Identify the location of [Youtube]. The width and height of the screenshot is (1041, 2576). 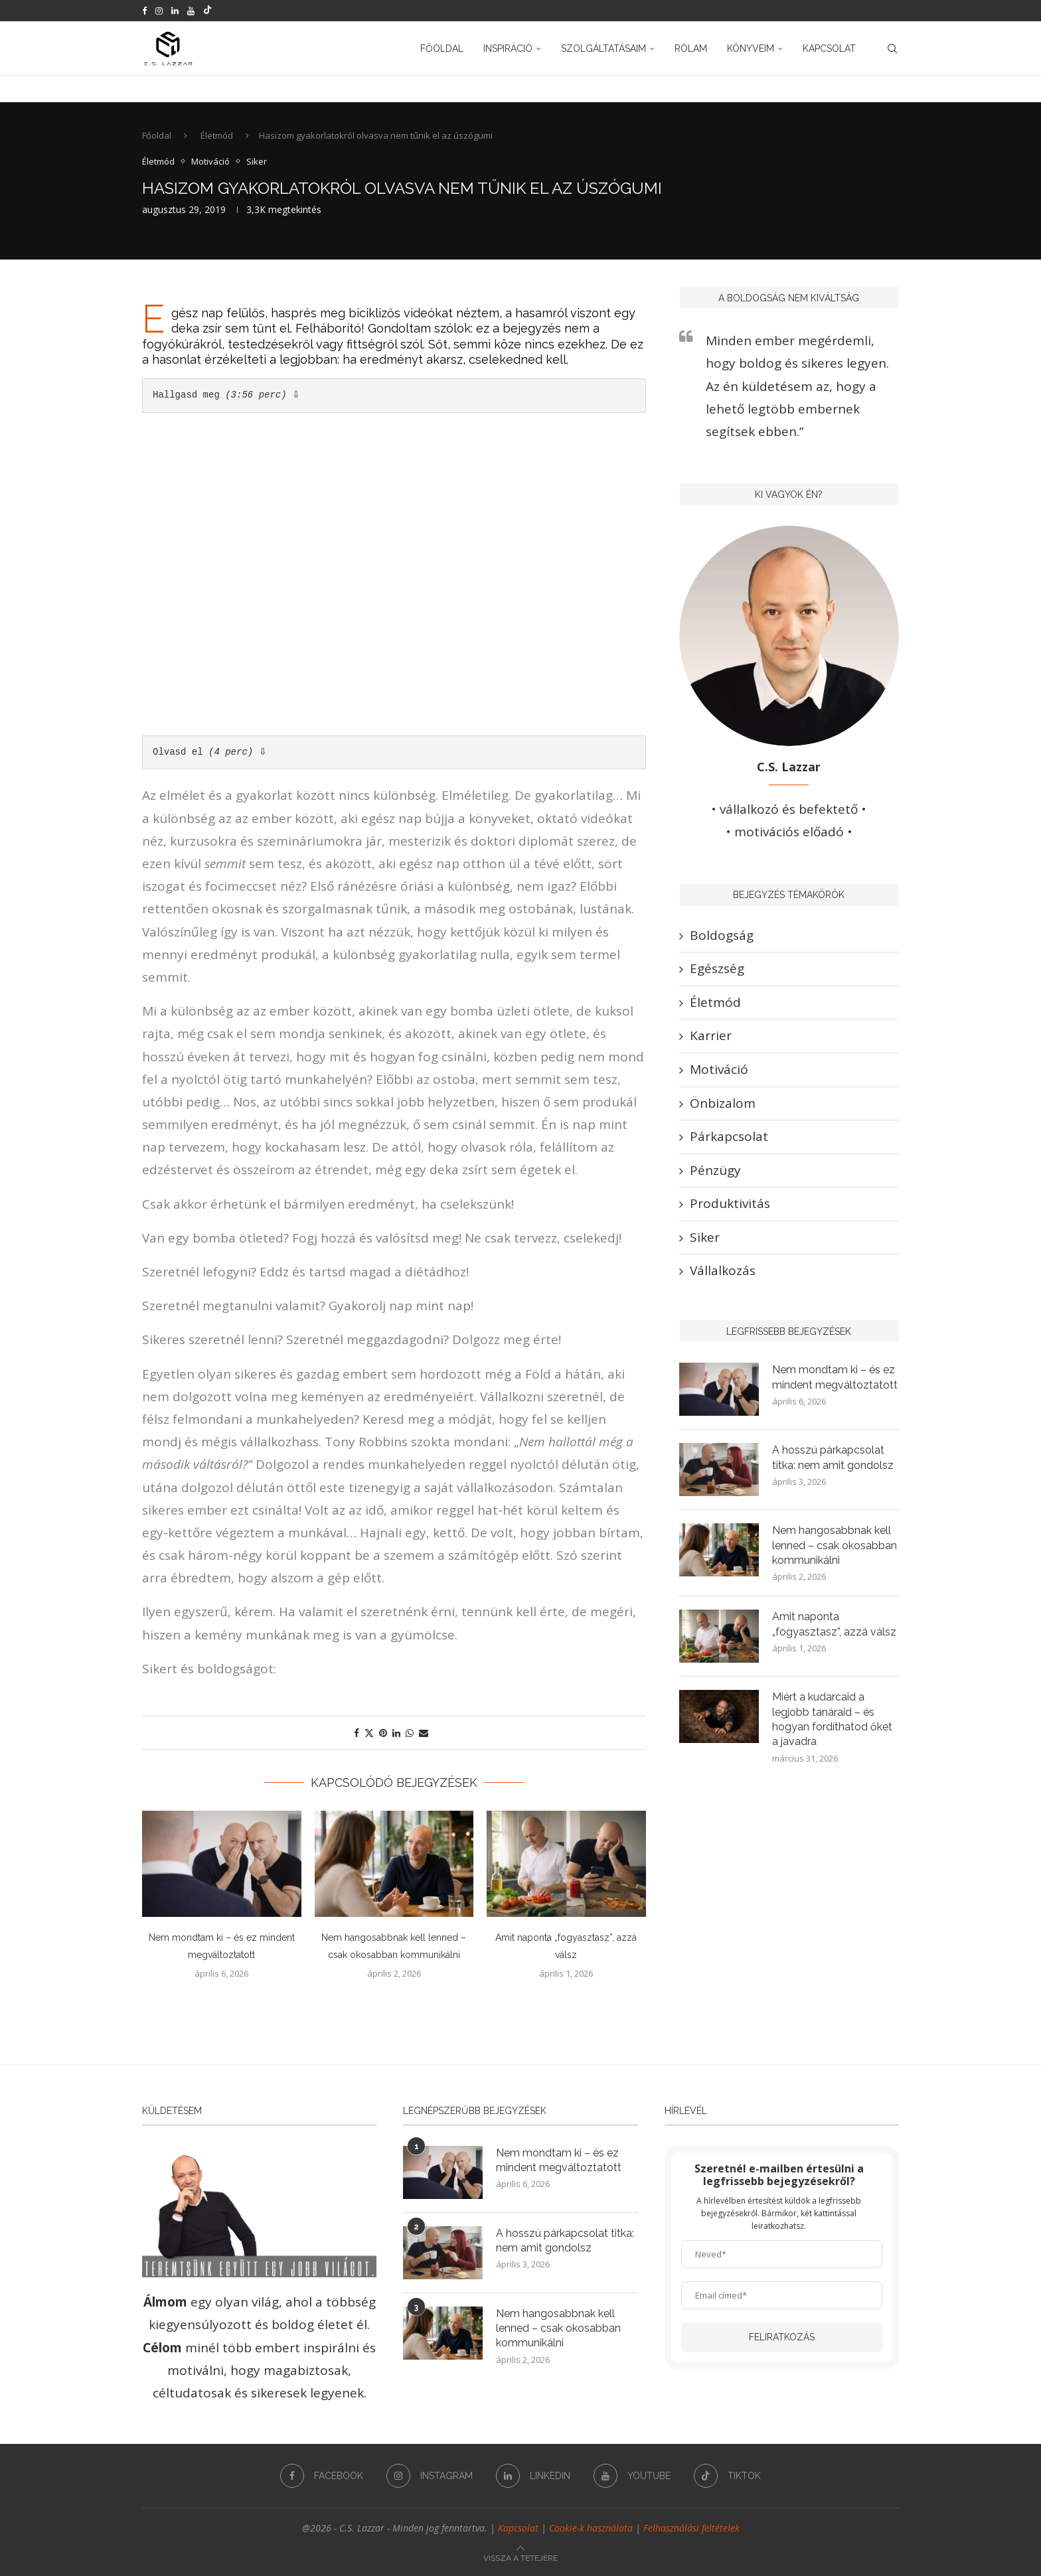
(191, 10).